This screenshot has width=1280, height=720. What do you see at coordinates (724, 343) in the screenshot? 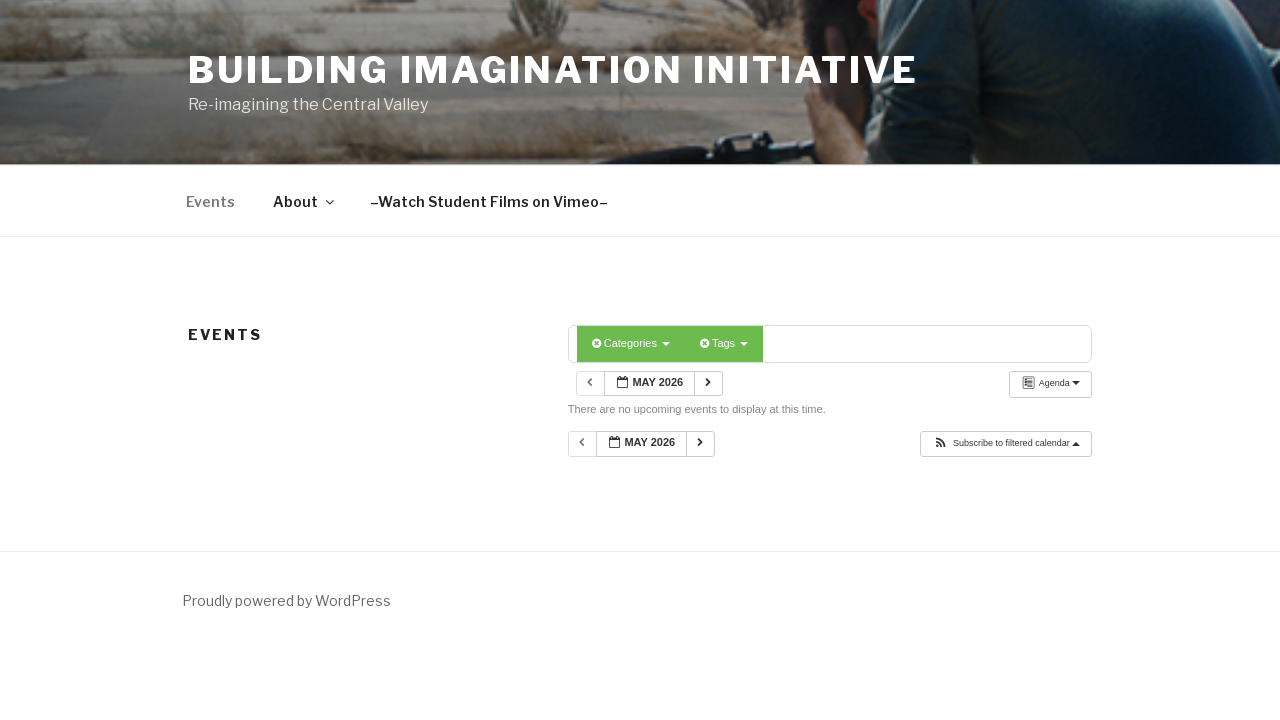
I see `Tags` at bounding box center [724, 343].